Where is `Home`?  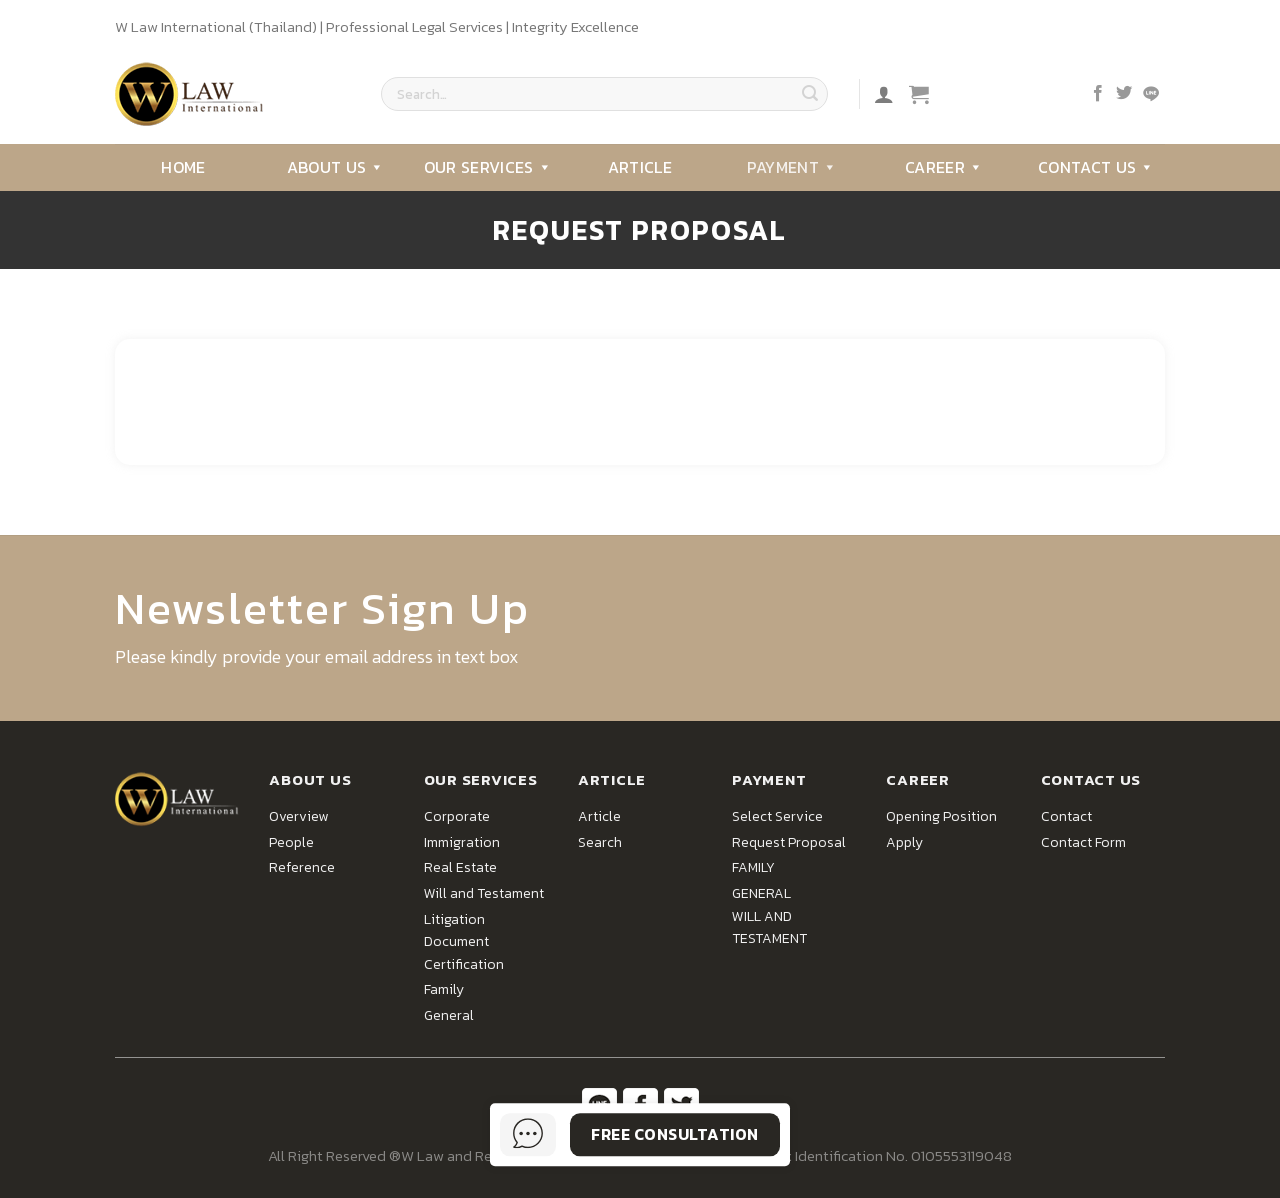
Home is located at coordinates (183, 167).